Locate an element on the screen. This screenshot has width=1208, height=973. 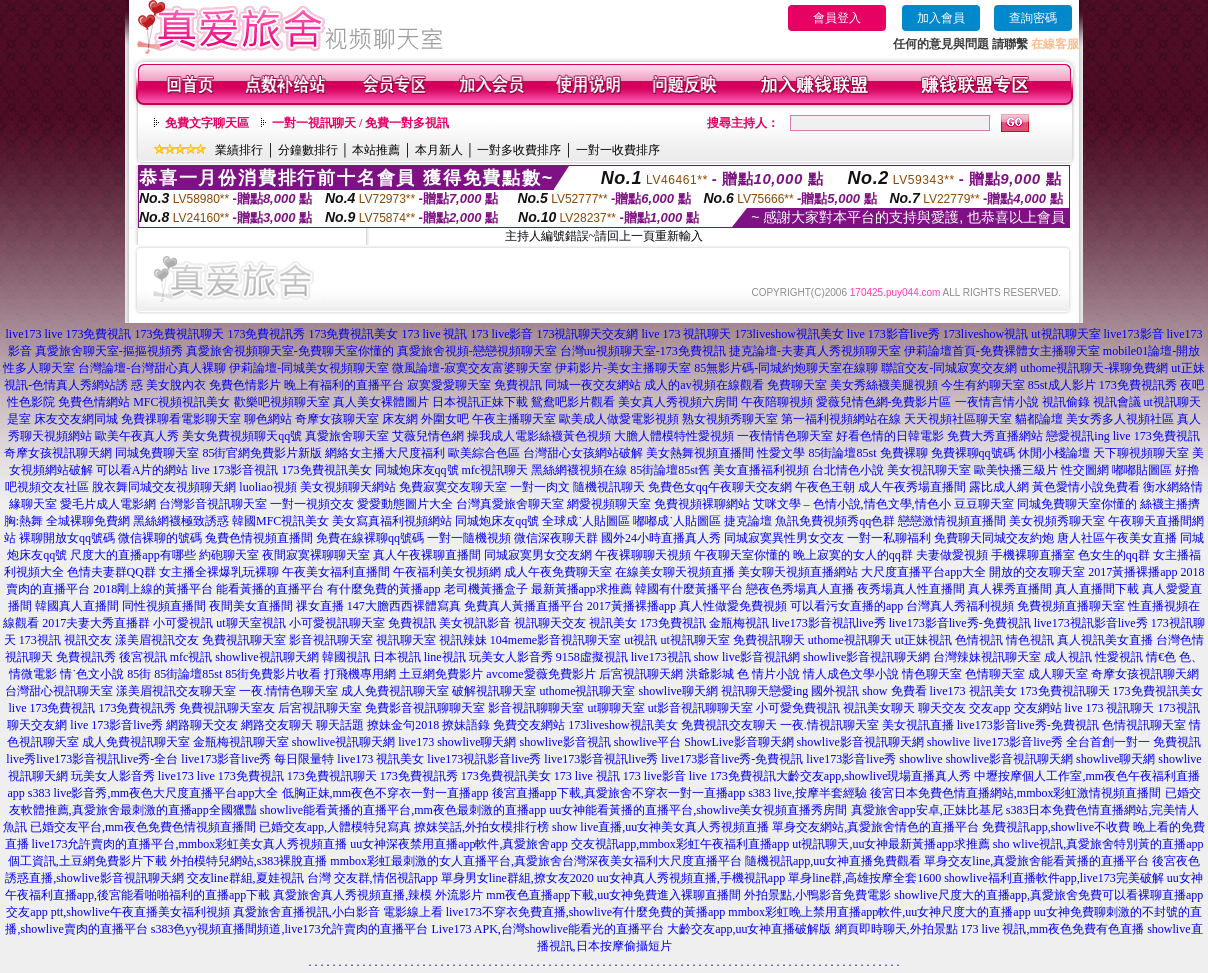
唐人社區午夜美女直播 is located at coordinates (1117, 538).